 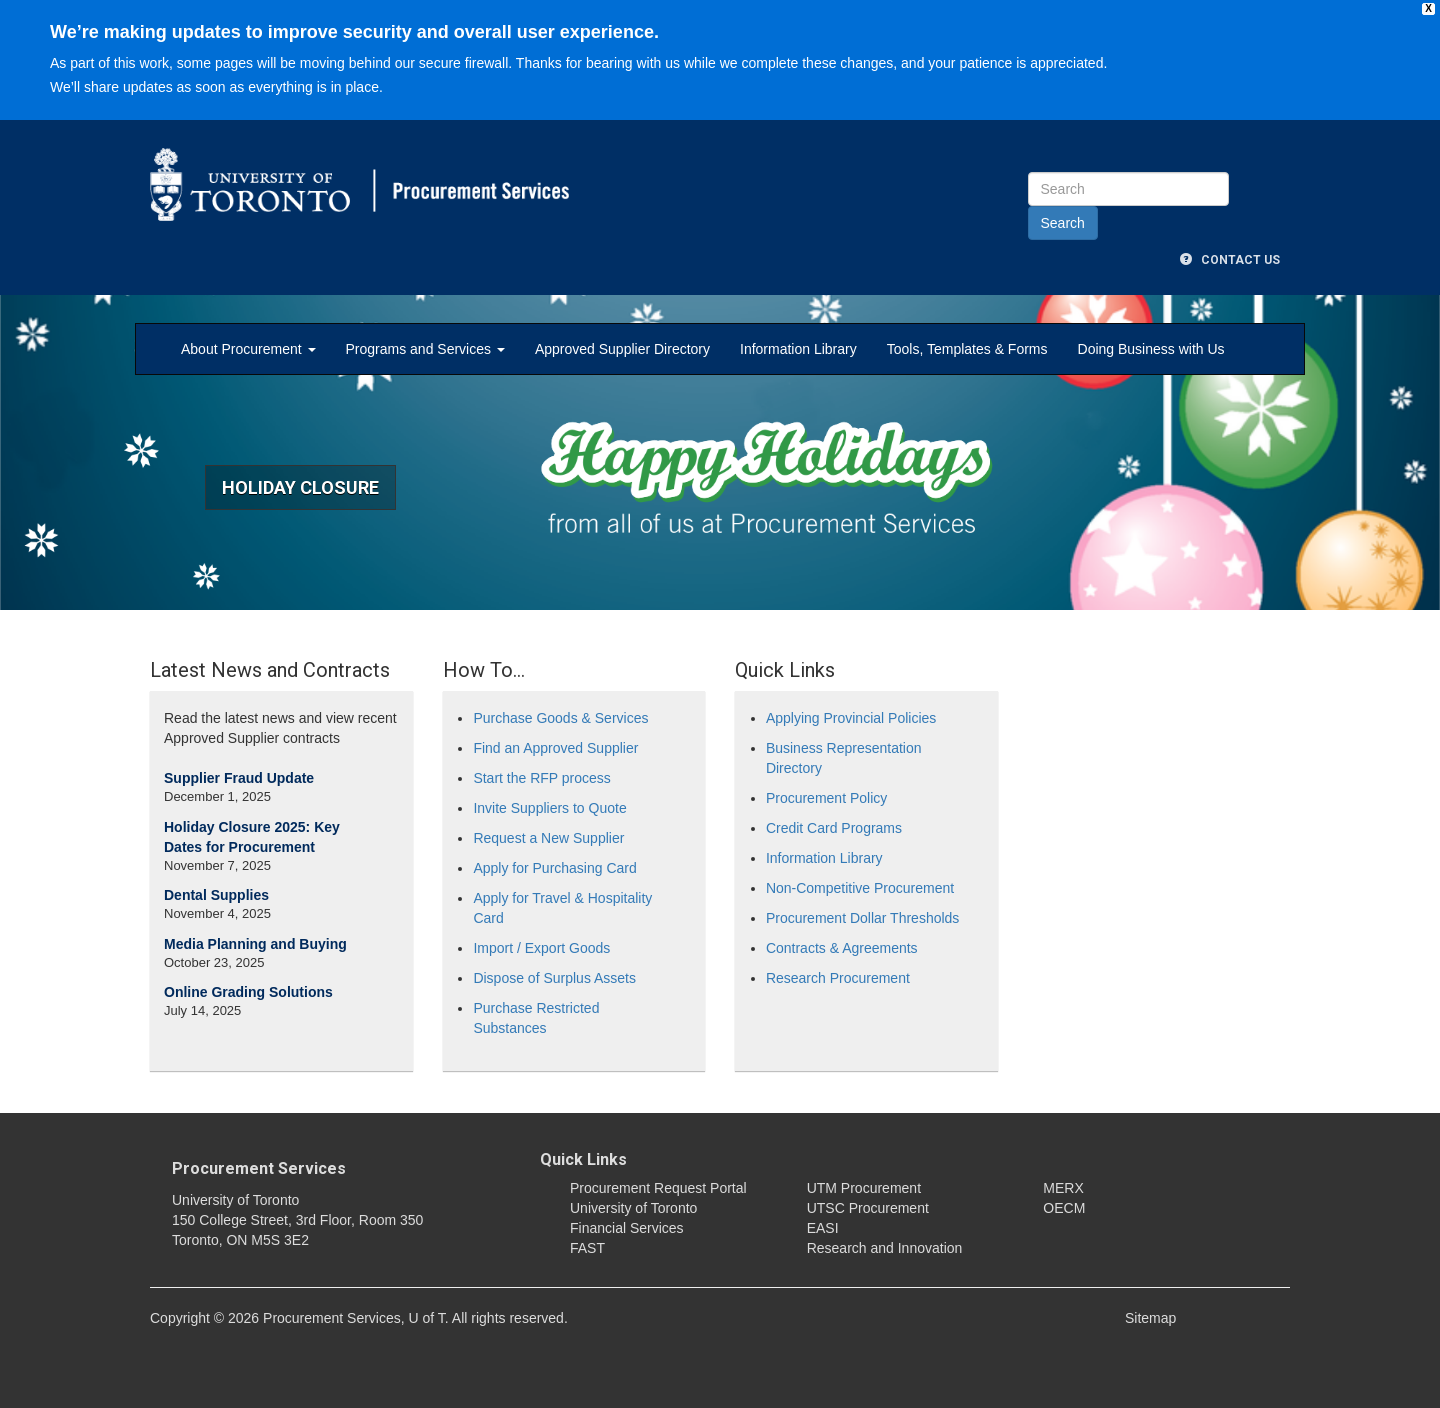 What do you see at coordinates (823, 1228) in the screenshot?
I see `EASI` at bounding box center [823, 1228].